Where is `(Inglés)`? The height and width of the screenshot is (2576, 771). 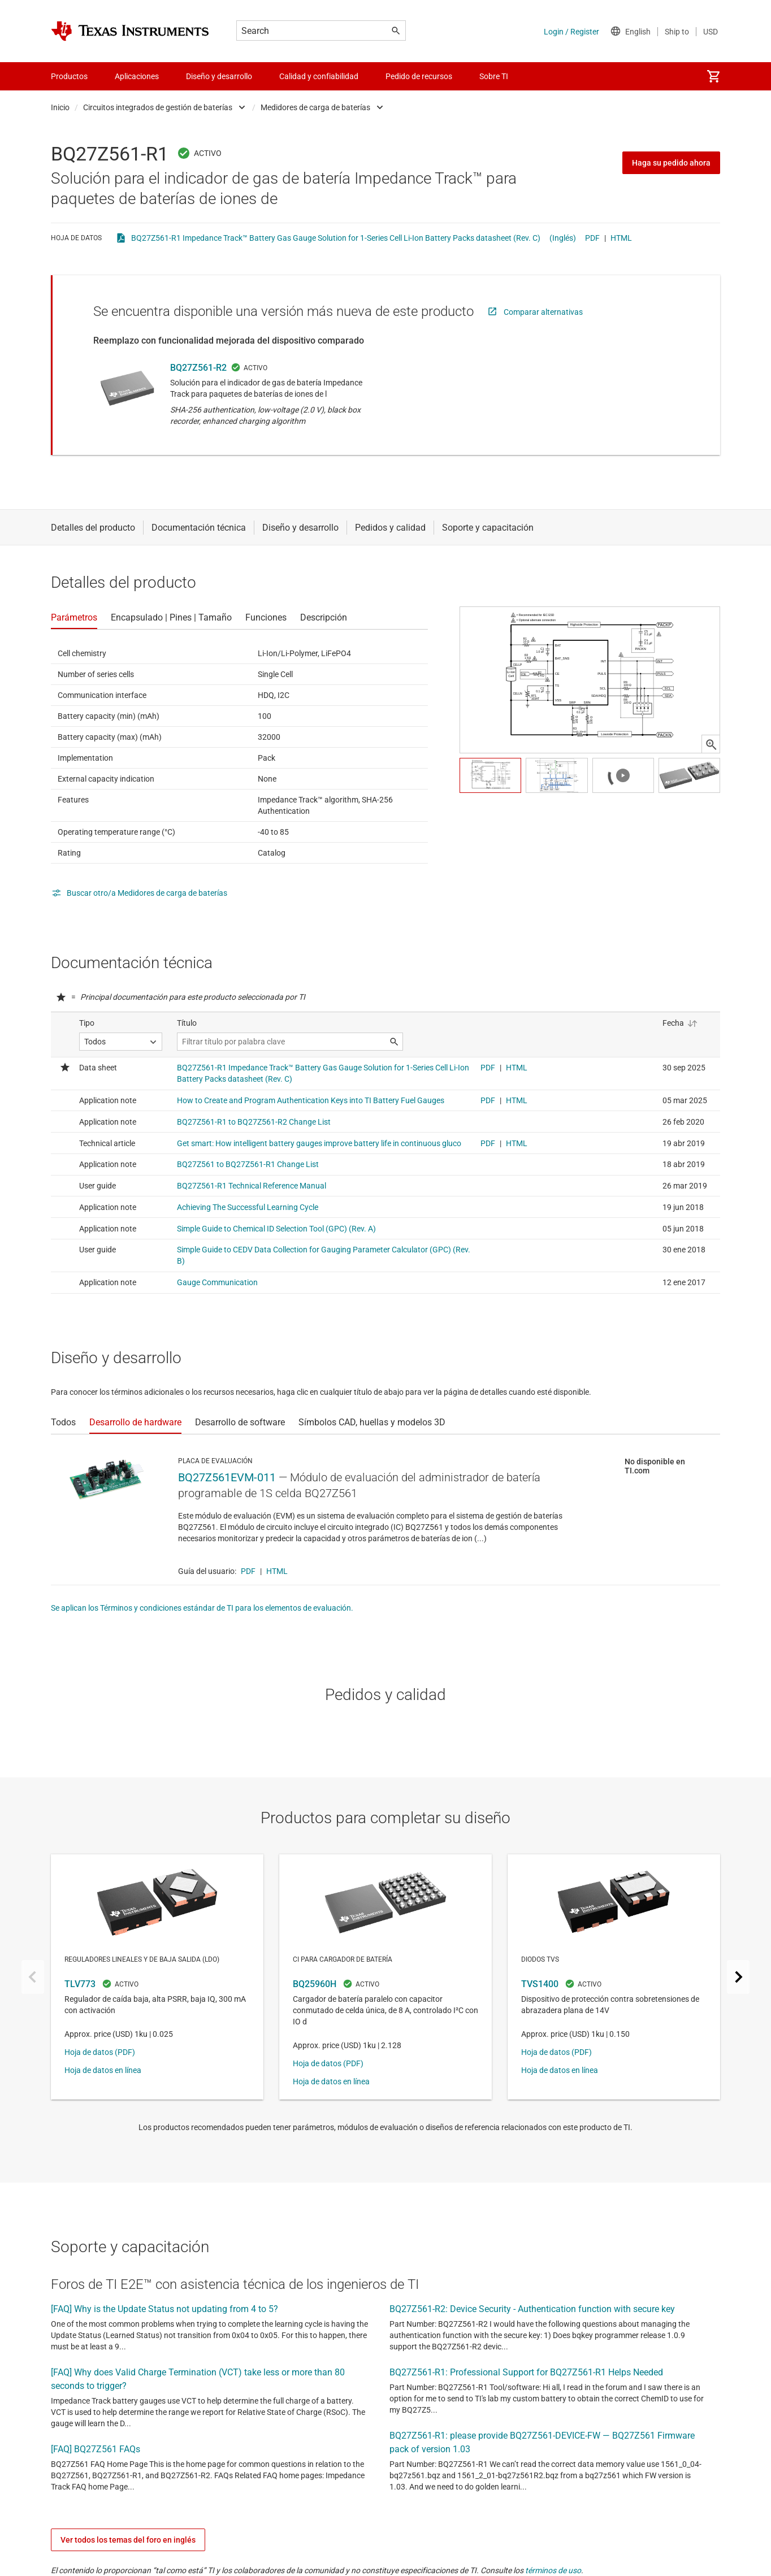
(Inglés) is located at coordinates (562, 237).